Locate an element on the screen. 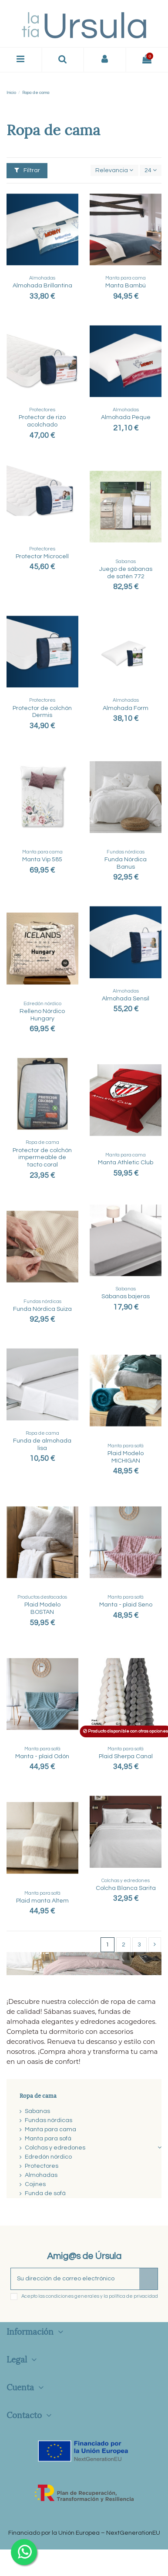 Image resolution: width=168 pixels, height=2576 pixels. Manta para cama is located at coordinates (50, 2129).